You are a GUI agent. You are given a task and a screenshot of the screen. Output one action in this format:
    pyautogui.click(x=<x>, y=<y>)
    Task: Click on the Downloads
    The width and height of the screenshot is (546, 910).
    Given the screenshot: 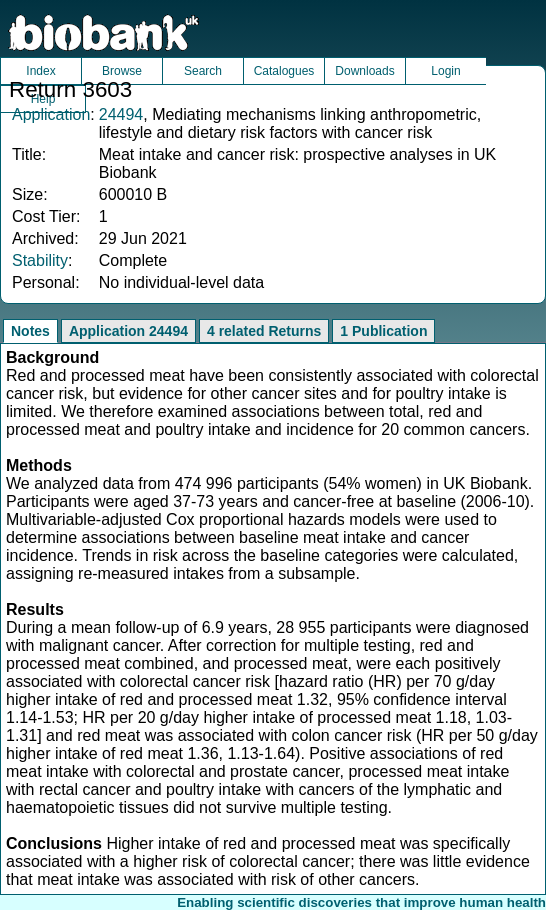 What is the action you would take?
    pyautogui.click(x=364, y=71)
    